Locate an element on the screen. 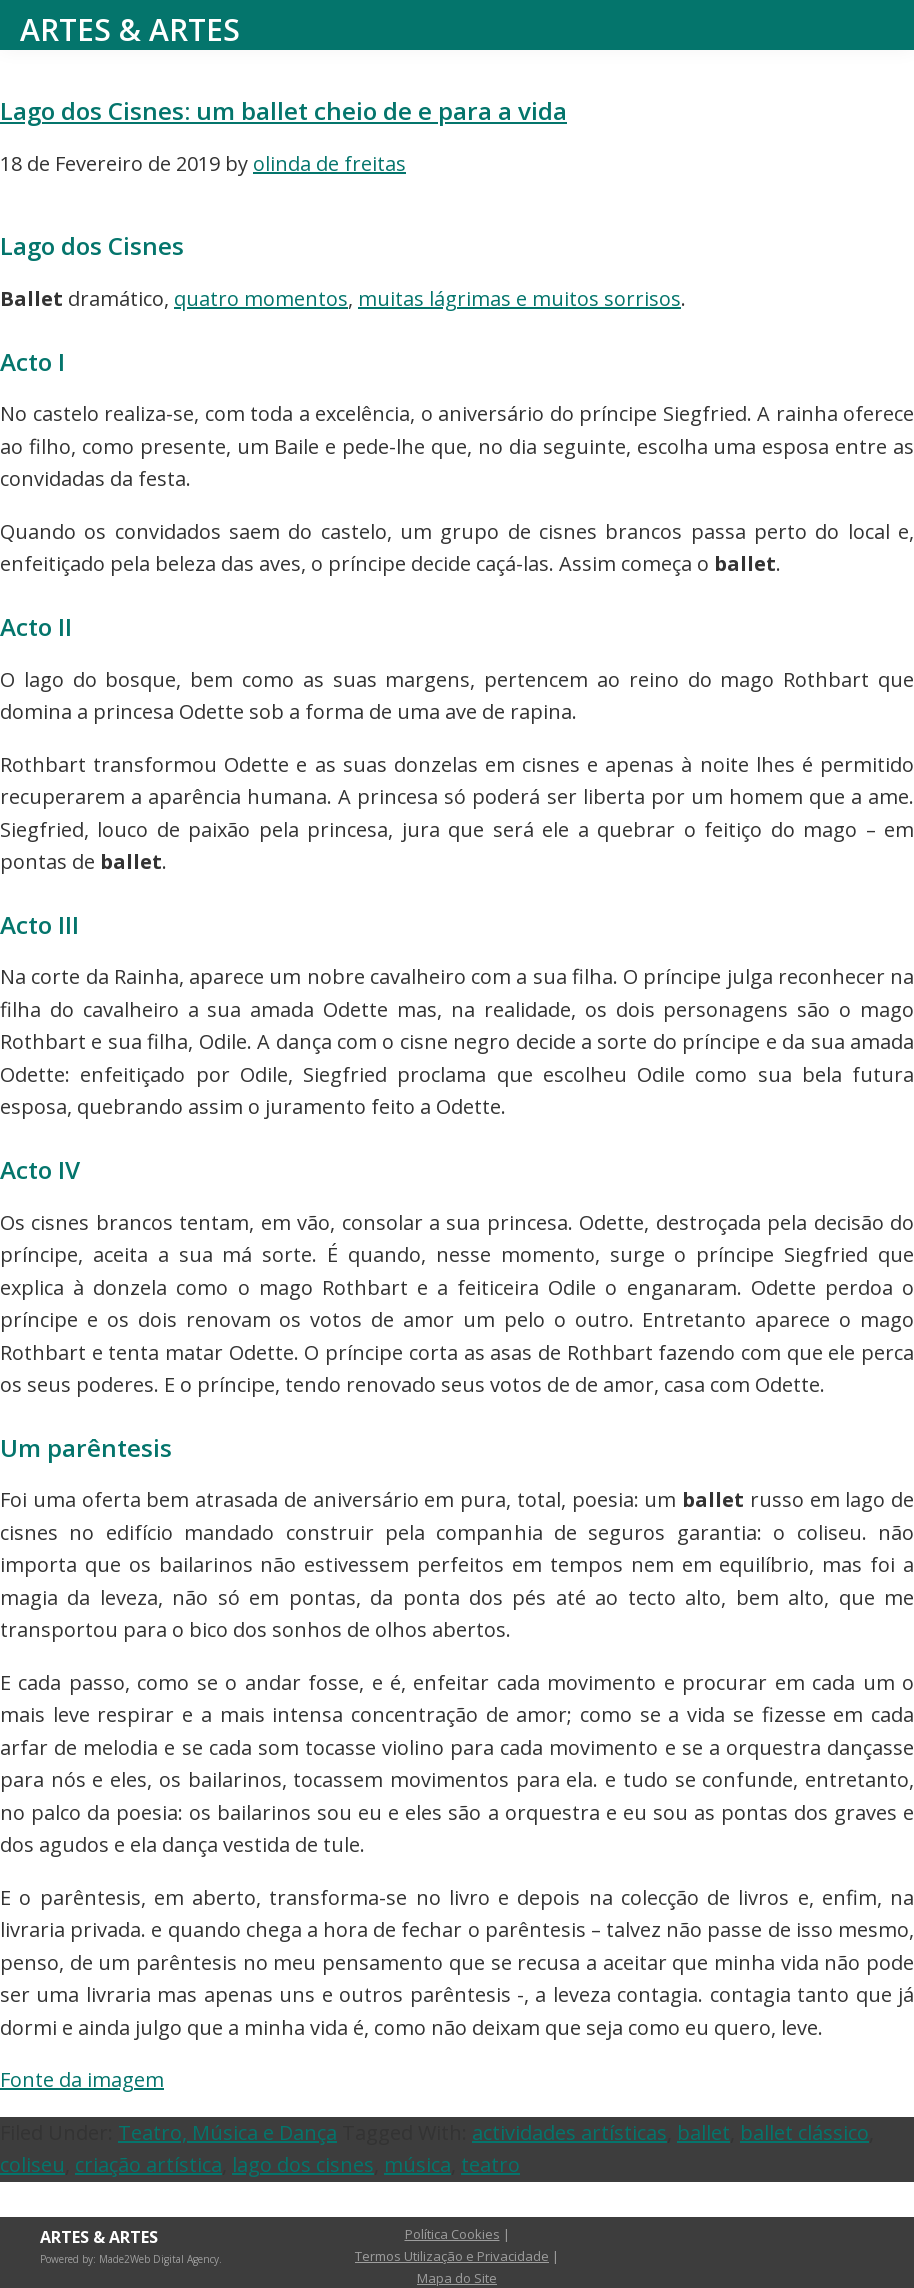 Image resolution: width=914 pixels, height=2288 pixels. Teatro, Música e Dança is located at coordinates (227, 2132).